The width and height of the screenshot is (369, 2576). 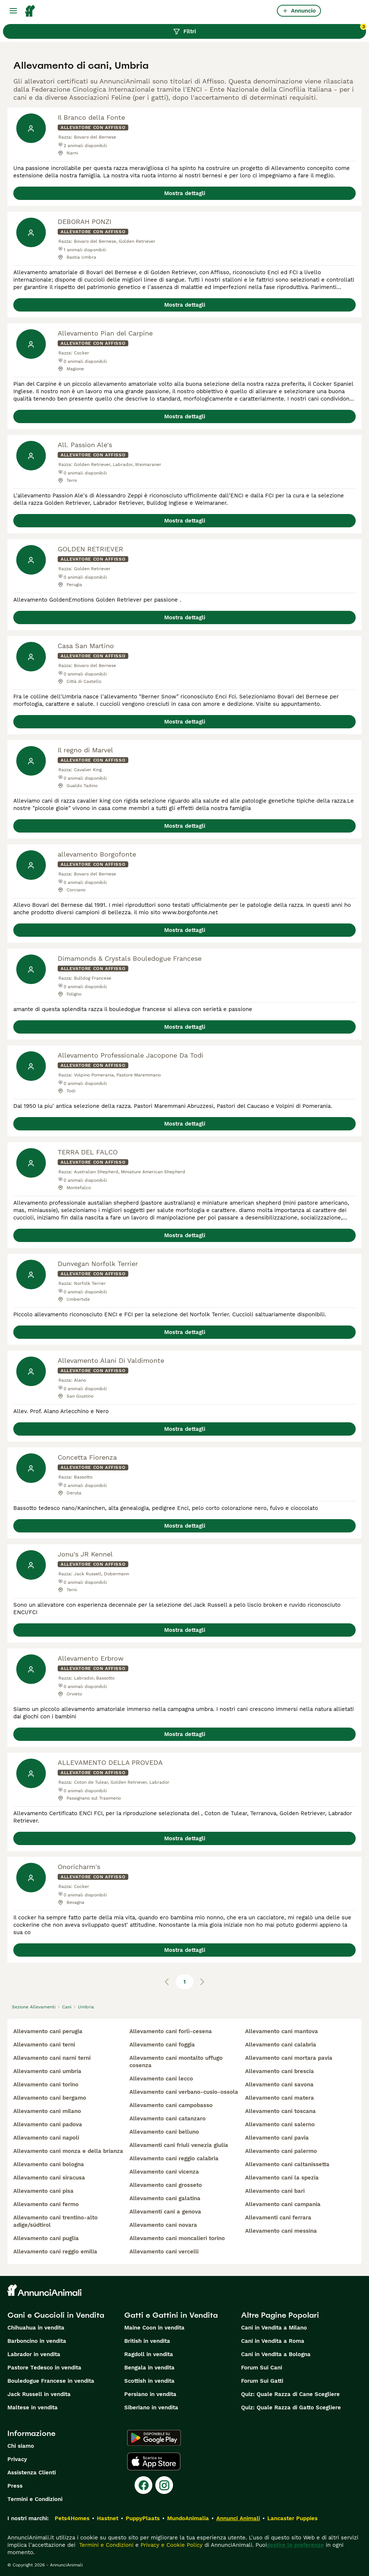 I want to click on Gatti e Gattini in Vendita, so click(x=171, y=2315).